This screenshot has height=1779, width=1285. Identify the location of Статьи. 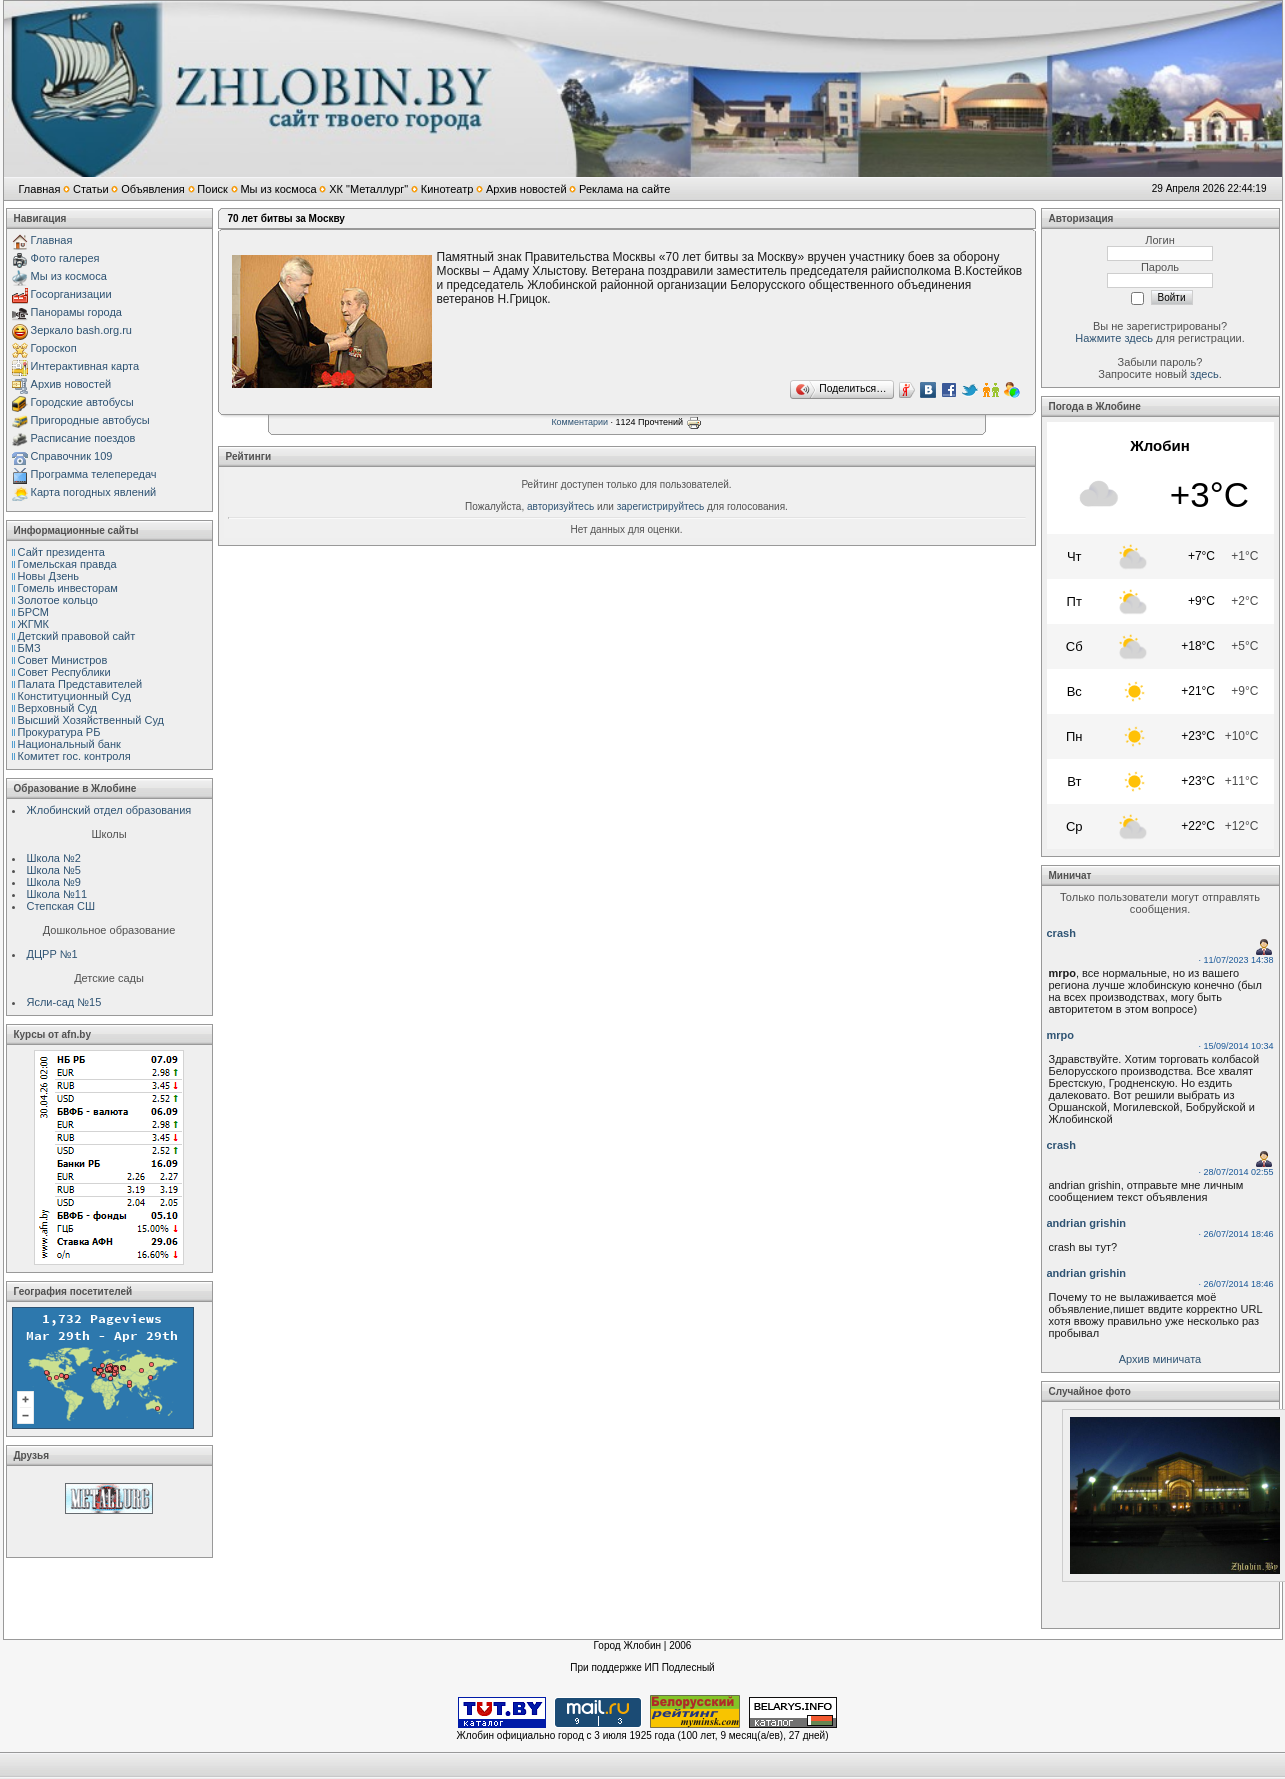
(91, 189).